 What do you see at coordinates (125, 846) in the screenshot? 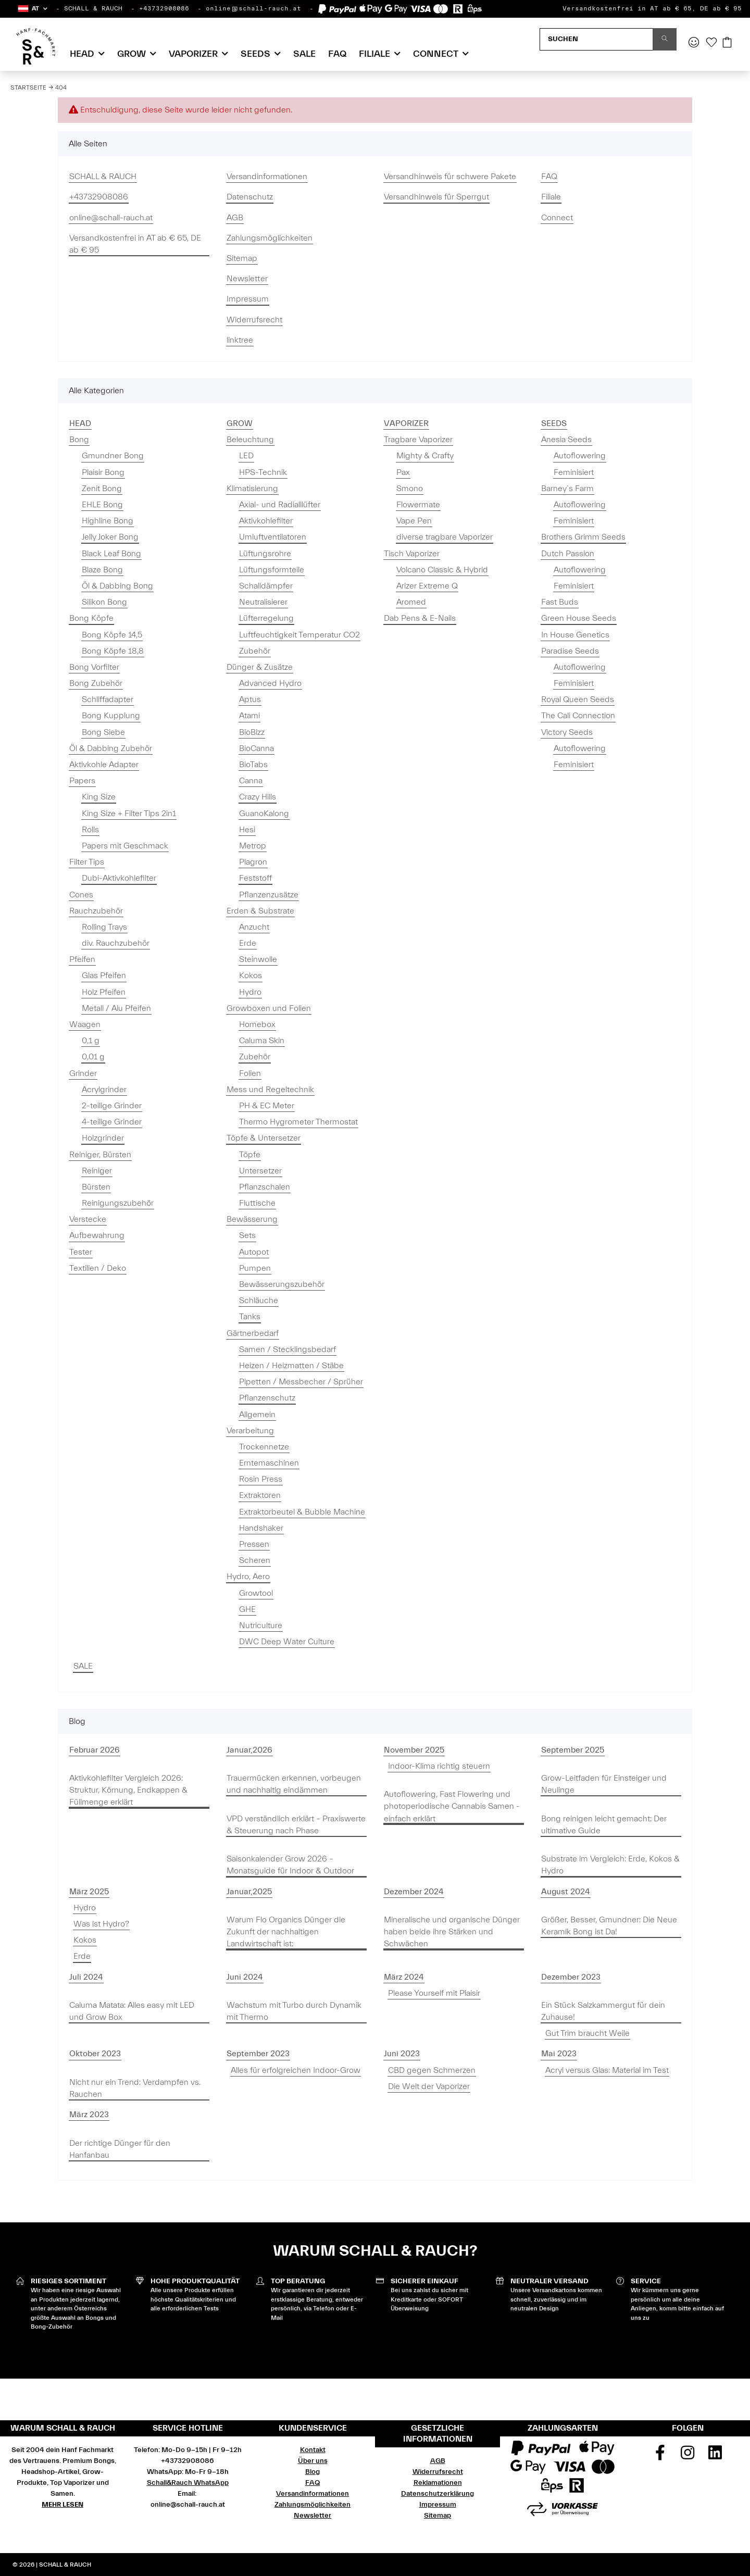
I see `Papers mit Geschmack` at bounding box center [125, 846].